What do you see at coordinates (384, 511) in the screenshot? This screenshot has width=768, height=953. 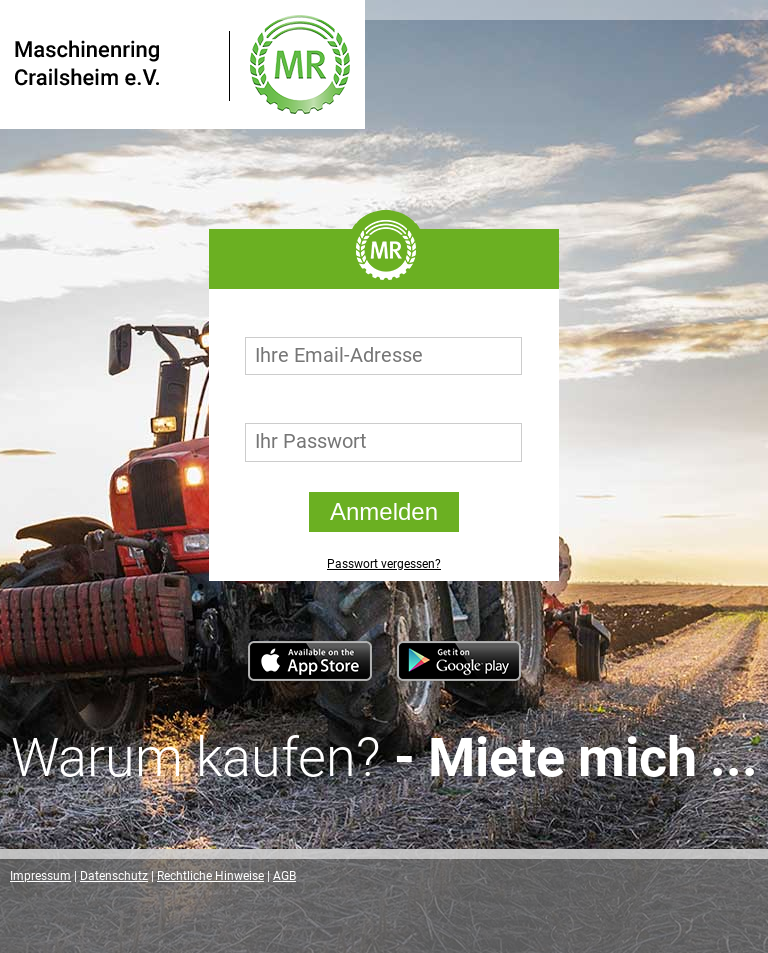 I see `Anmelden` at bounding box center [384, 511].